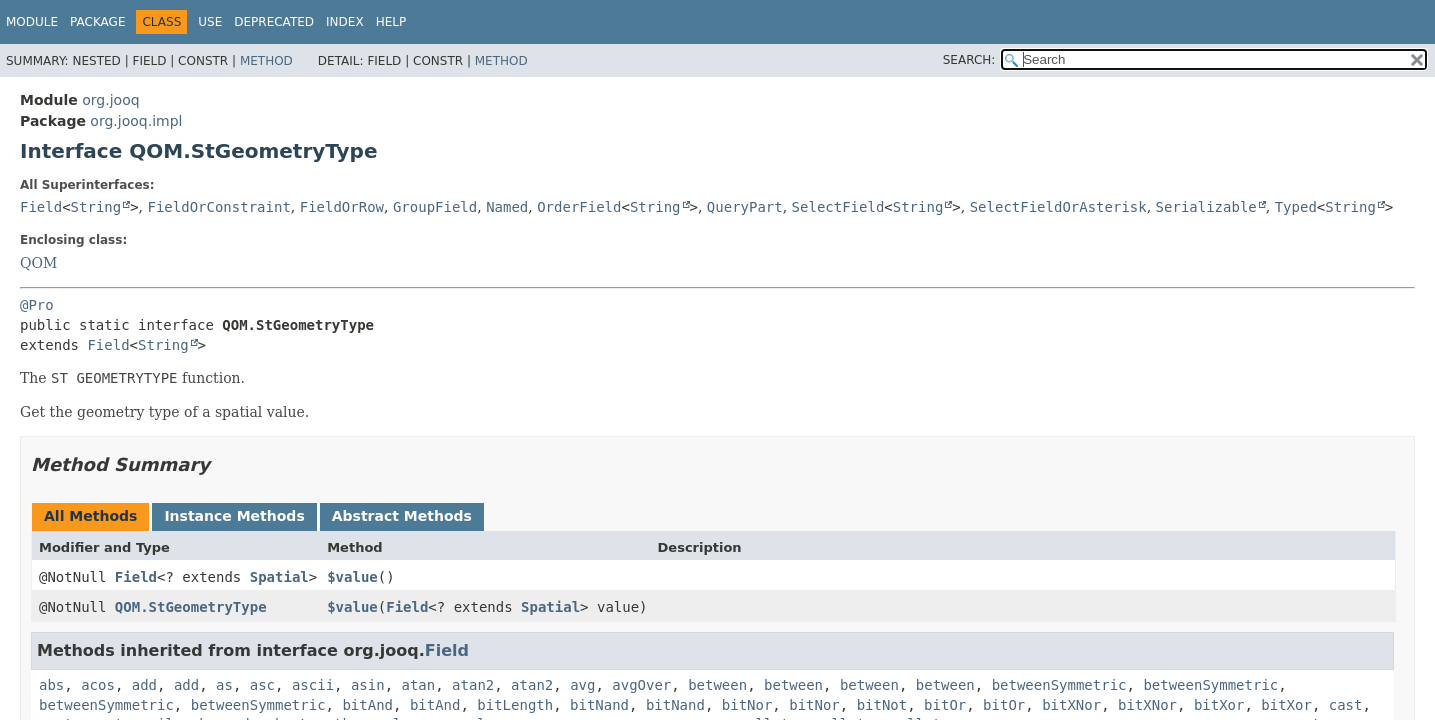  Describe the element at coordinates (32, 22) in the screenshot. I see `Module` at that location.